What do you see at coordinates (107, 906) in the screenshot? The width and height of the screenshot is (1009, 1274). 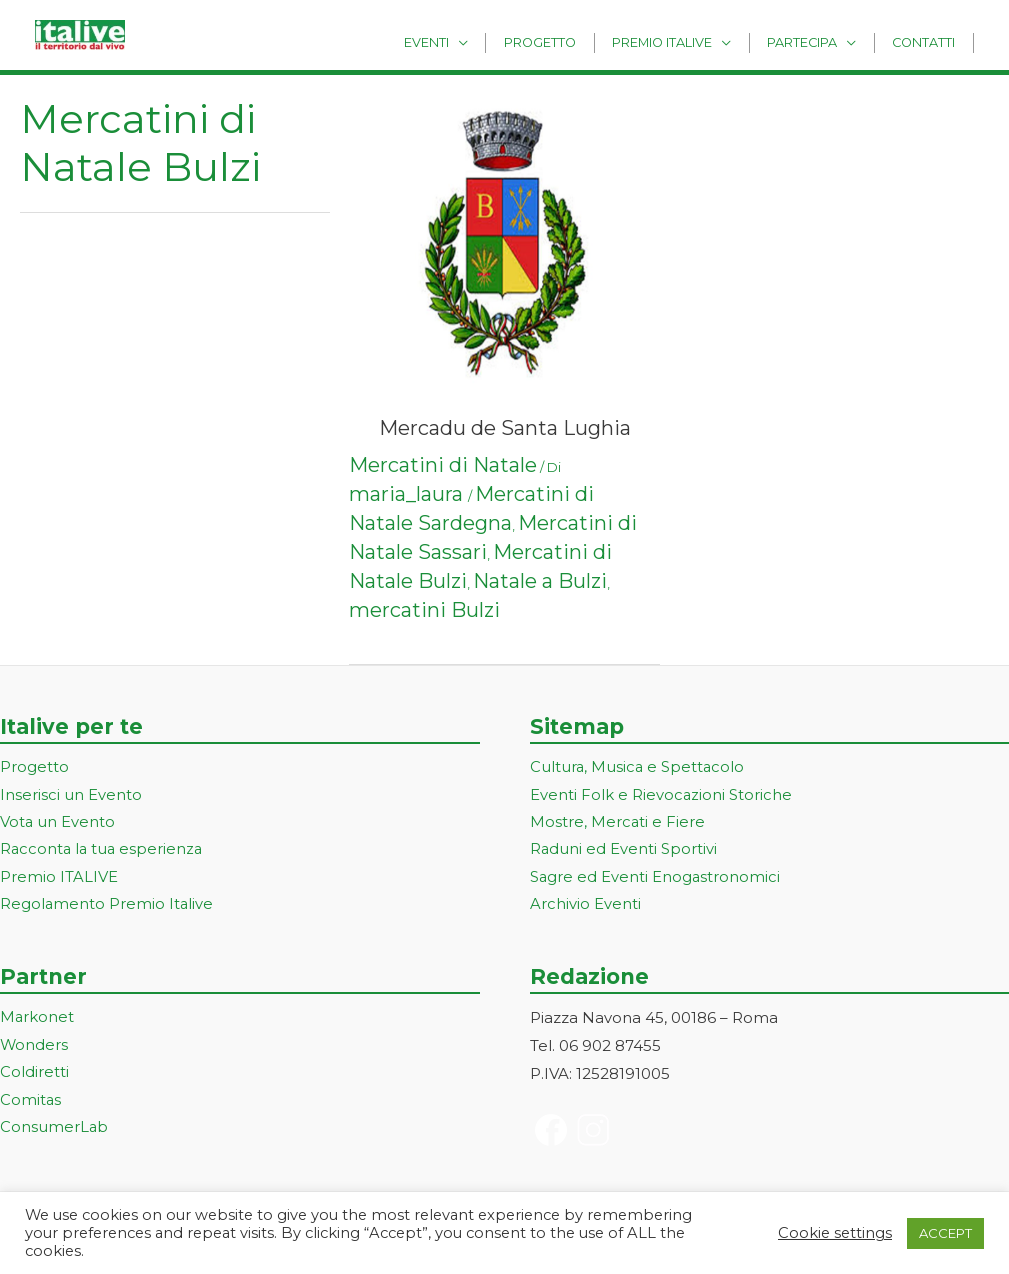 I see `Regolamento Premio Italive` at bounding box center [107, 906].